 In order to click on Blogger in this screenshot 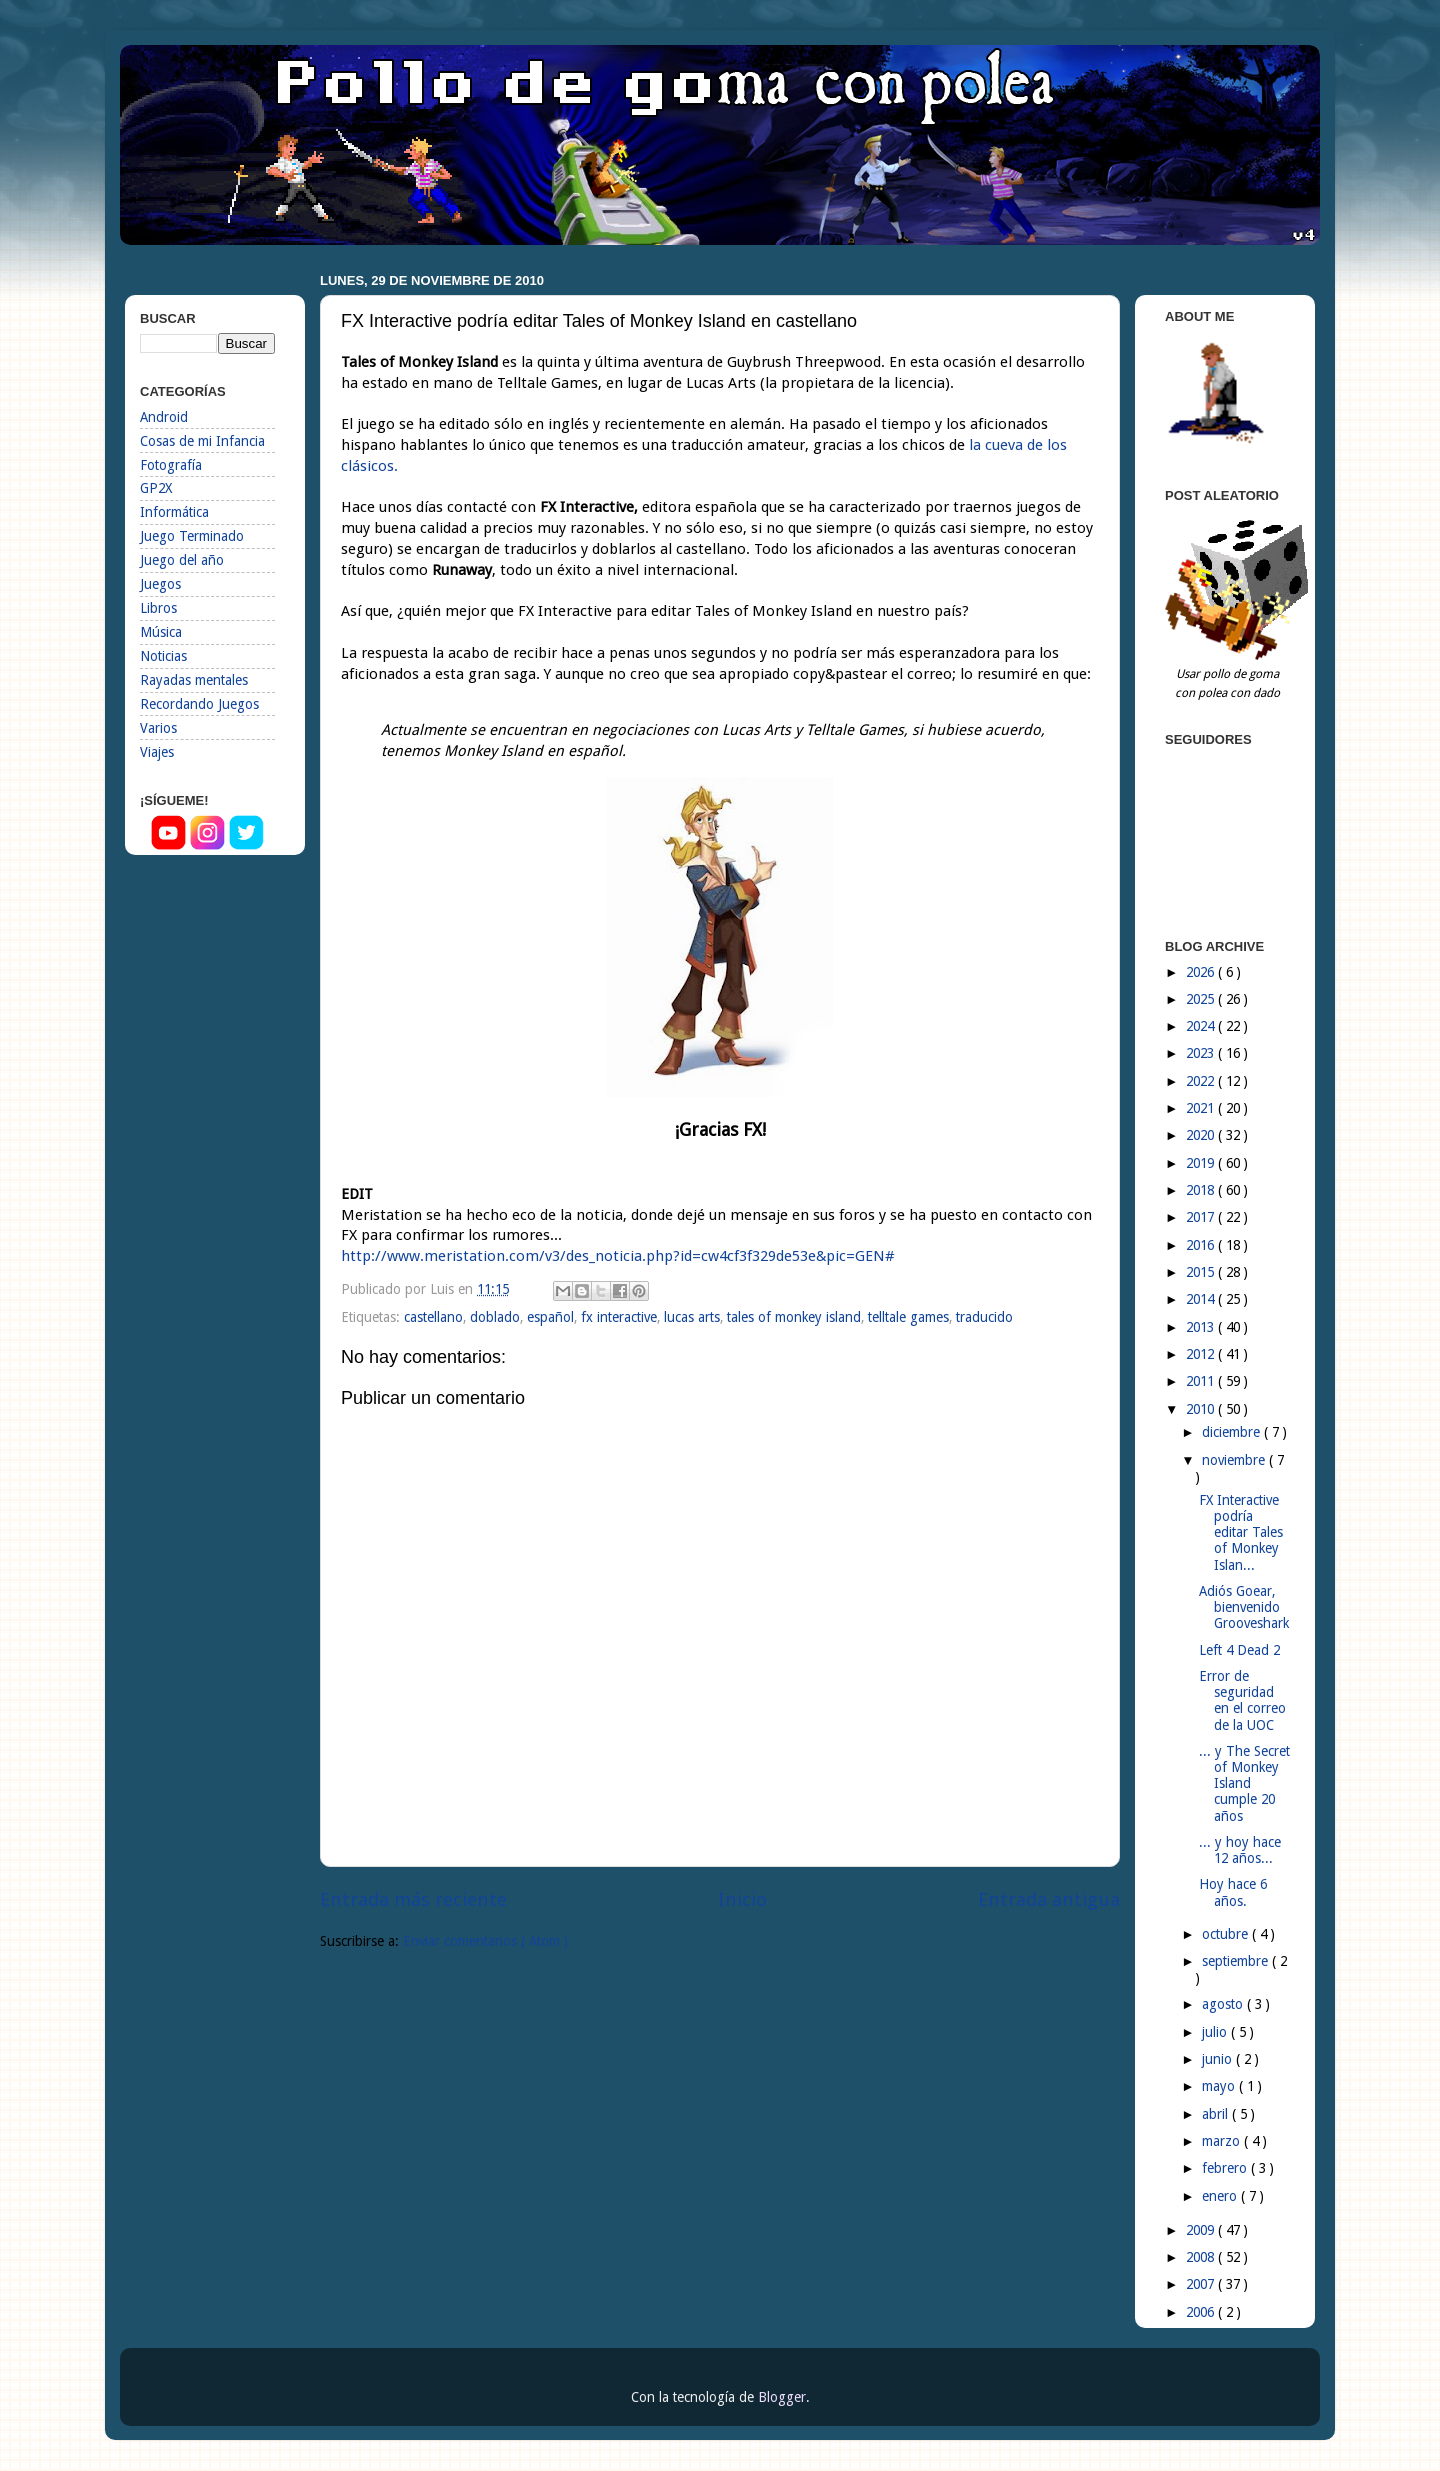, I will do `click(782, 2397)`.